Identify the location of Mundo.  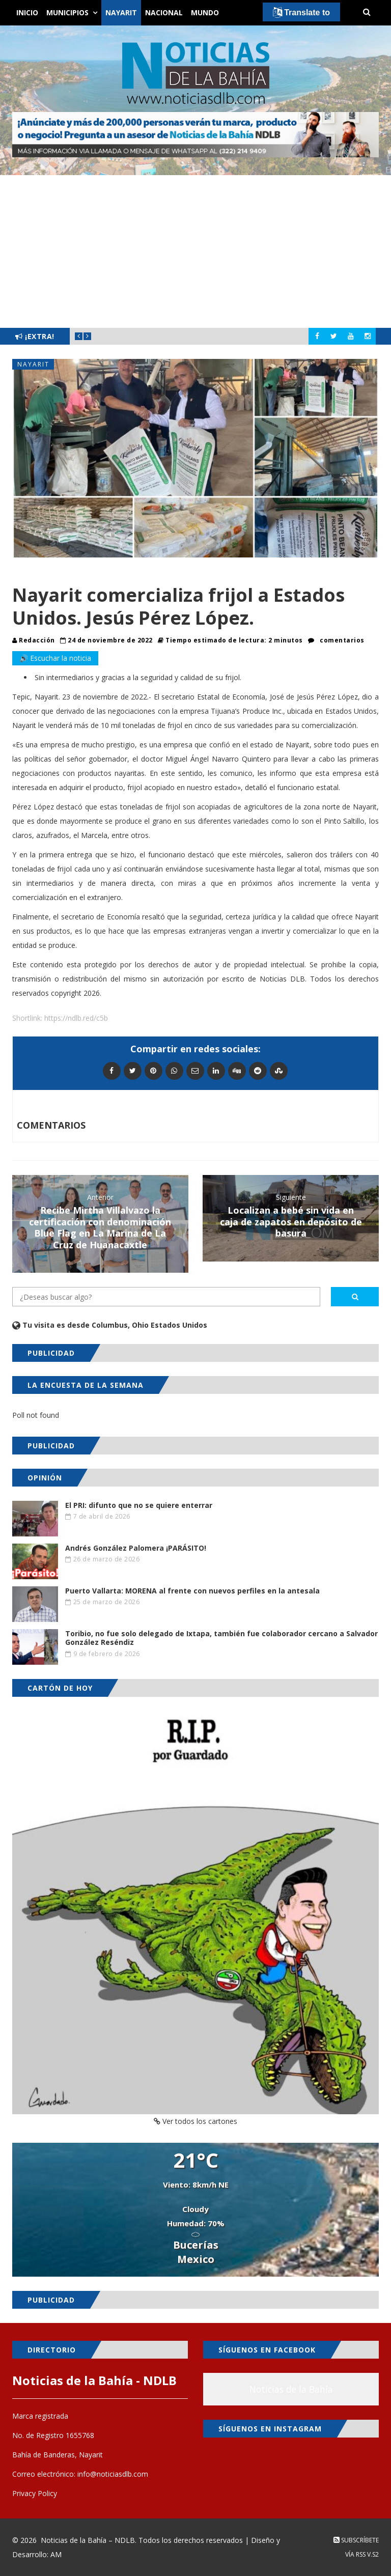
(205, 12).